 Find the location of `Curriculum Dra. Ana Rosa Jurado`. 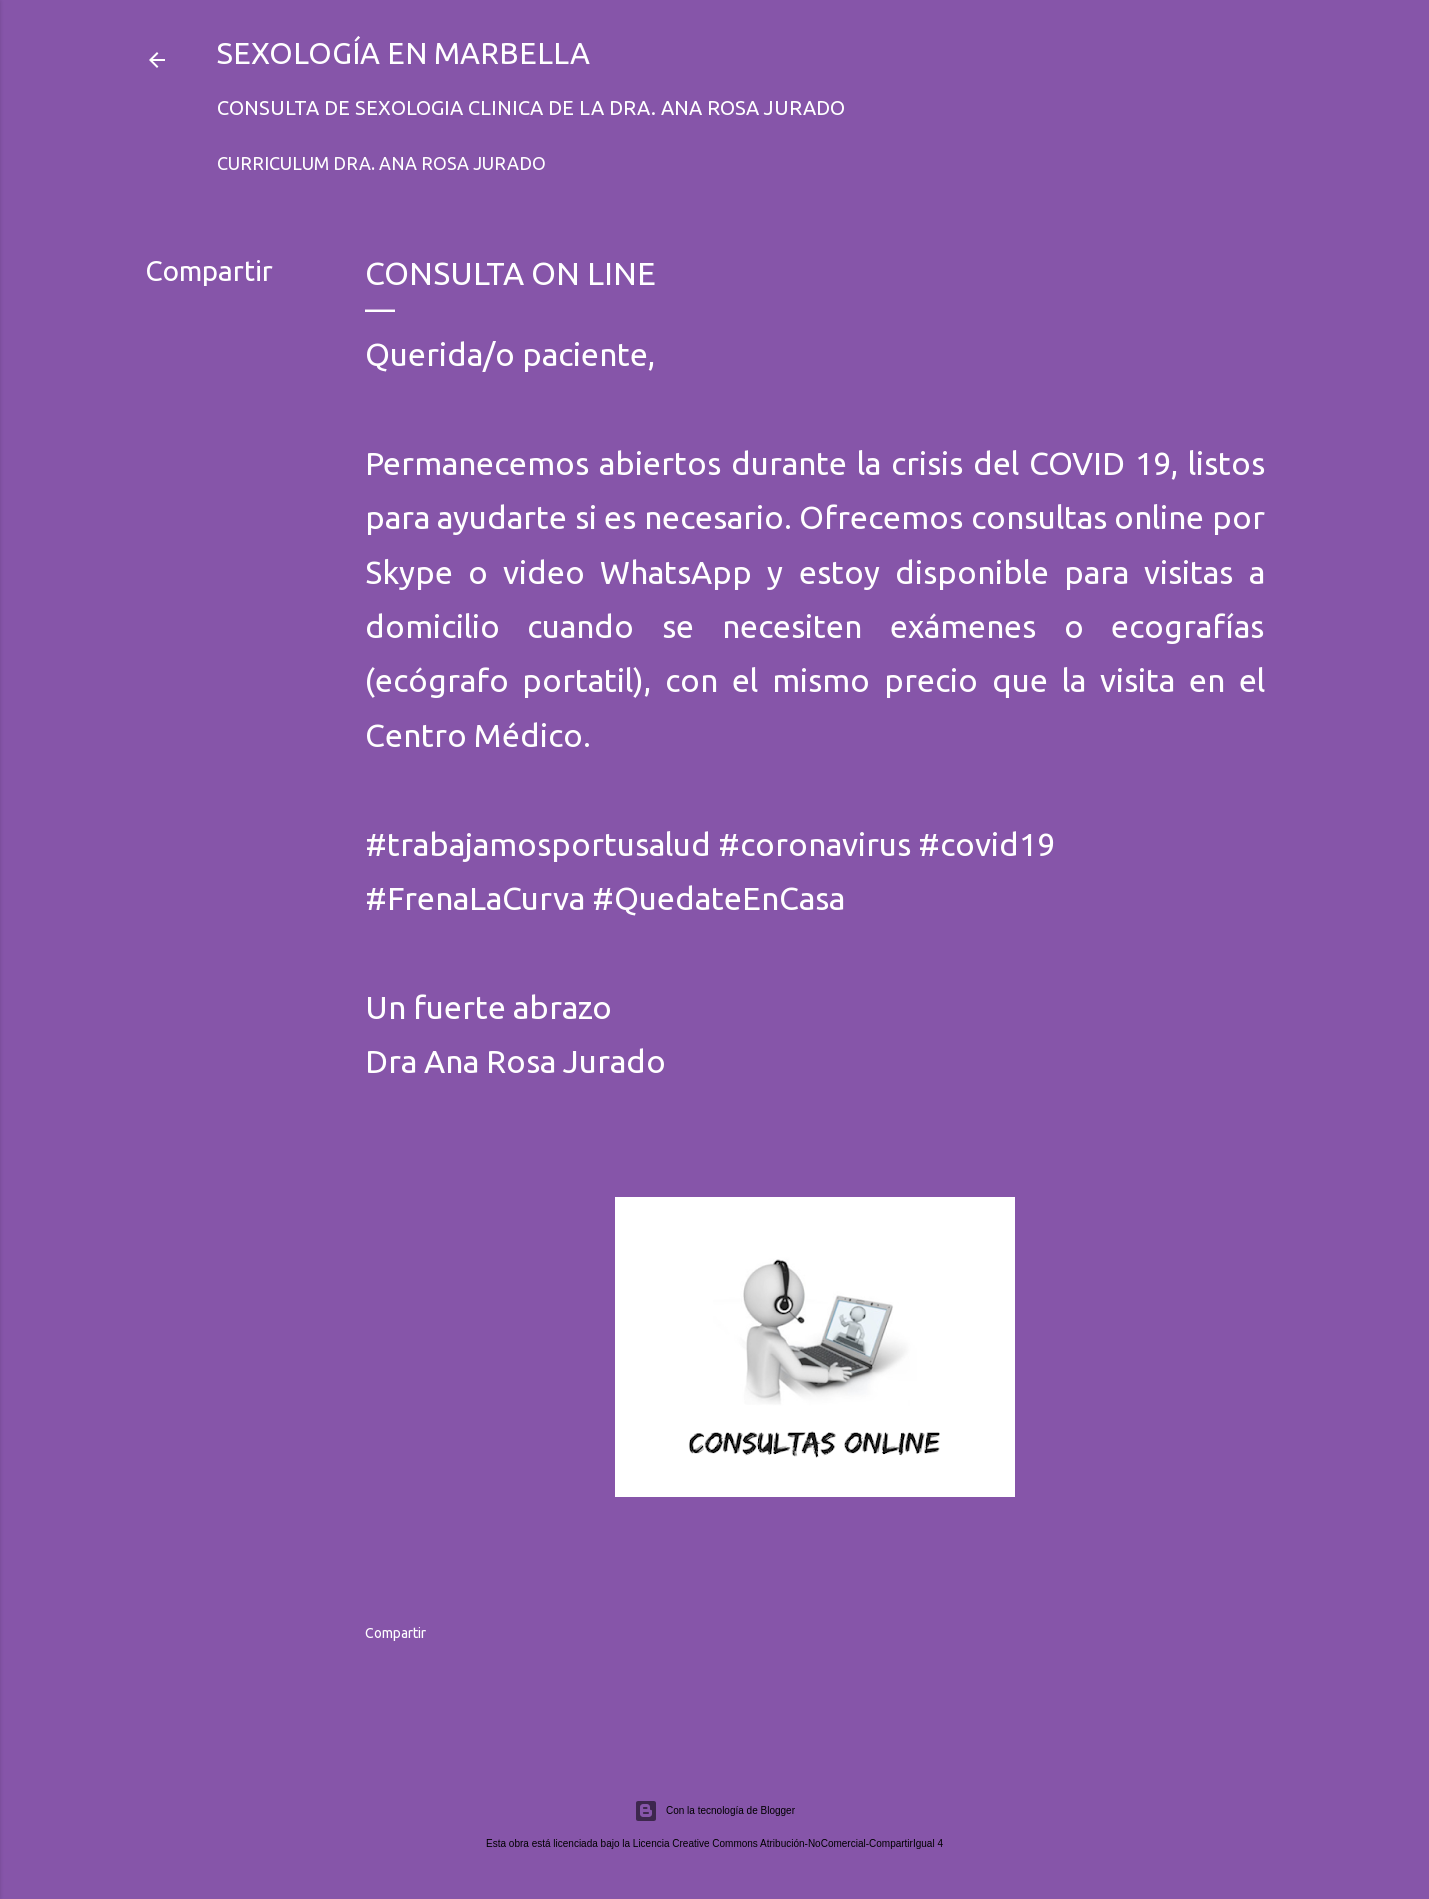

Curriculum Dra. Ana Rosa Jurado is located at coordinates (381, 163).